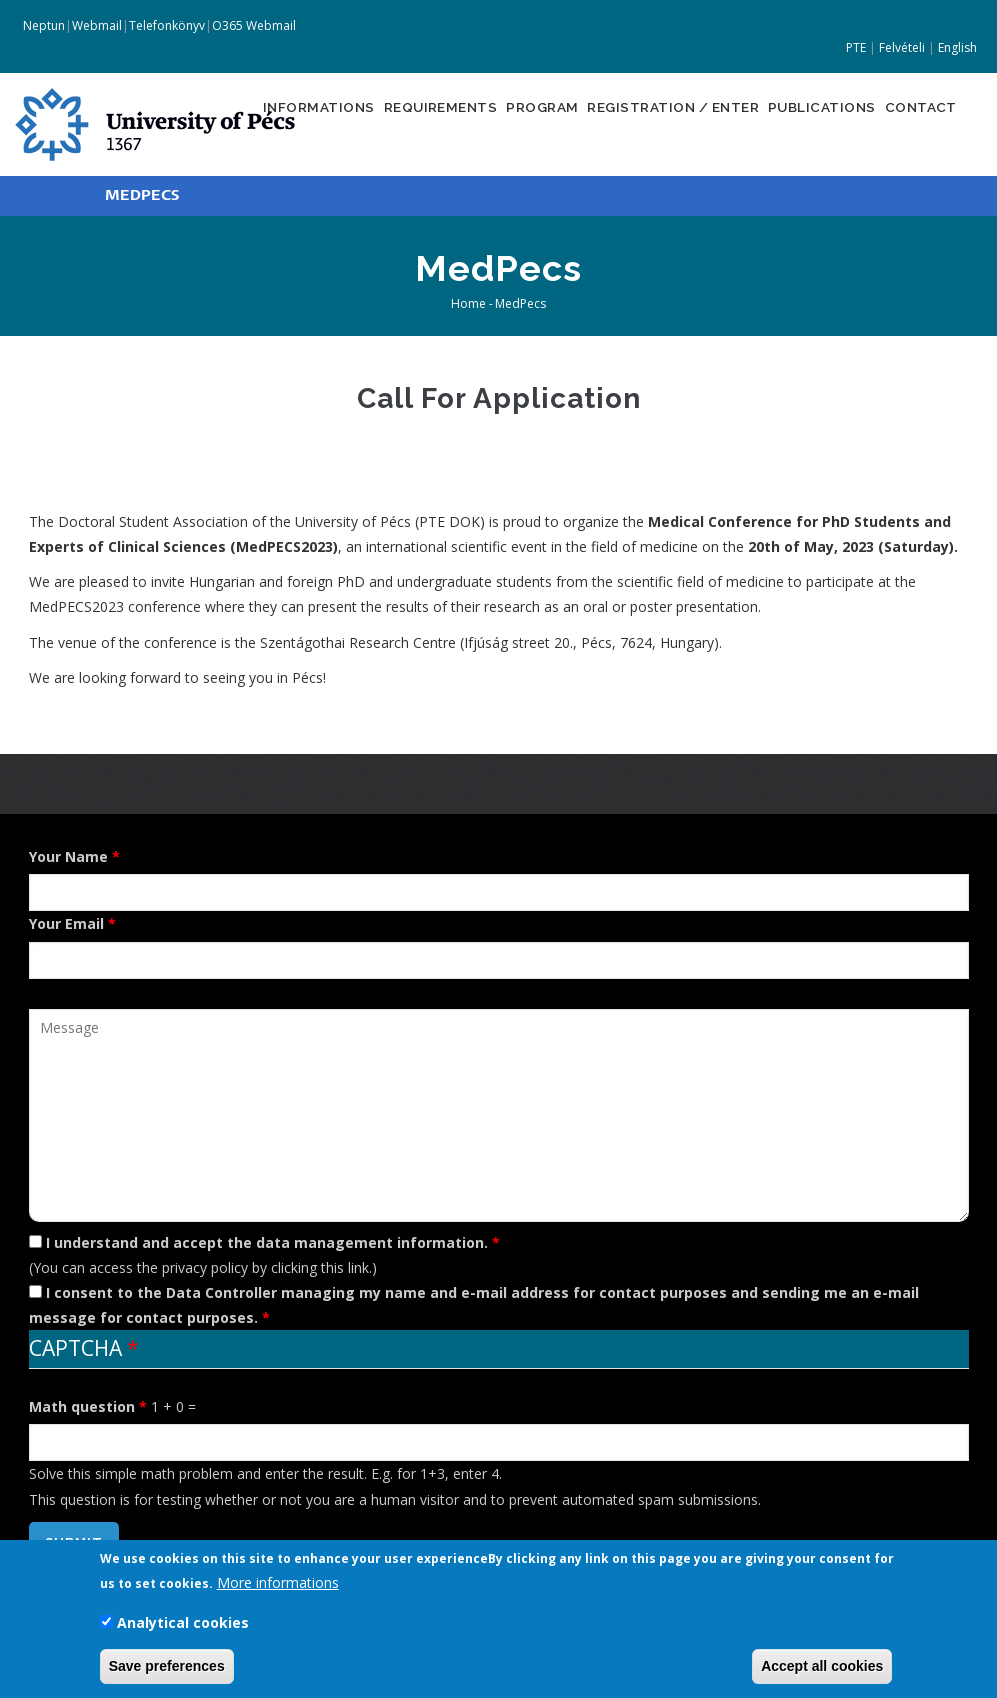  What do you see at coordinates (902, 47) in the screenshot?
I see `Felvételi` at bounding box center [902, 47].